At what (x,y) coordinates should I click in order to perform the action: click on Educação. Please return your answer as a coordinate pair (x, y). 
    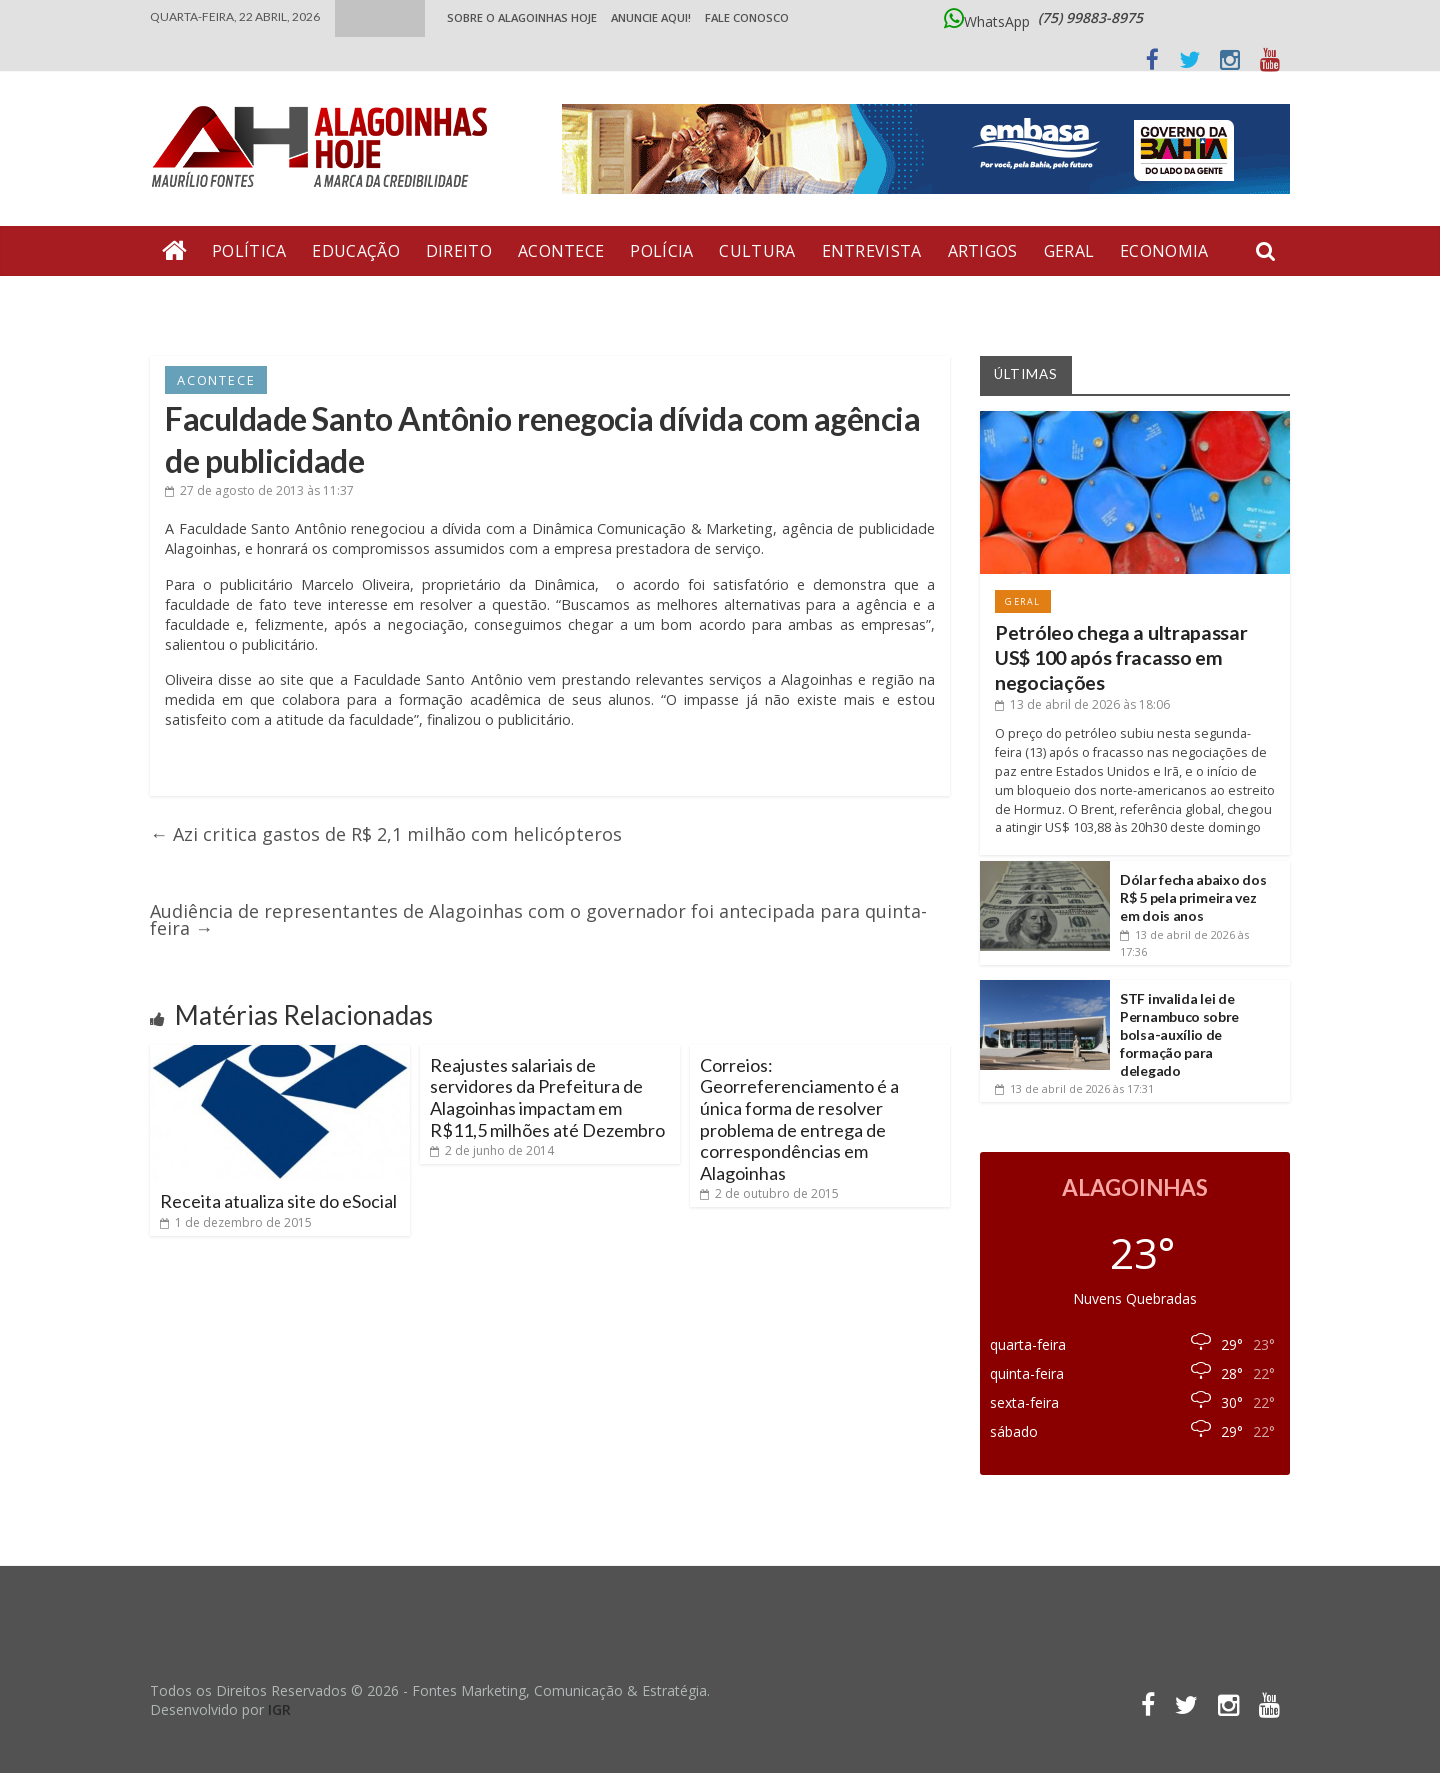
    Looking at the image, I should click on (355, 251).